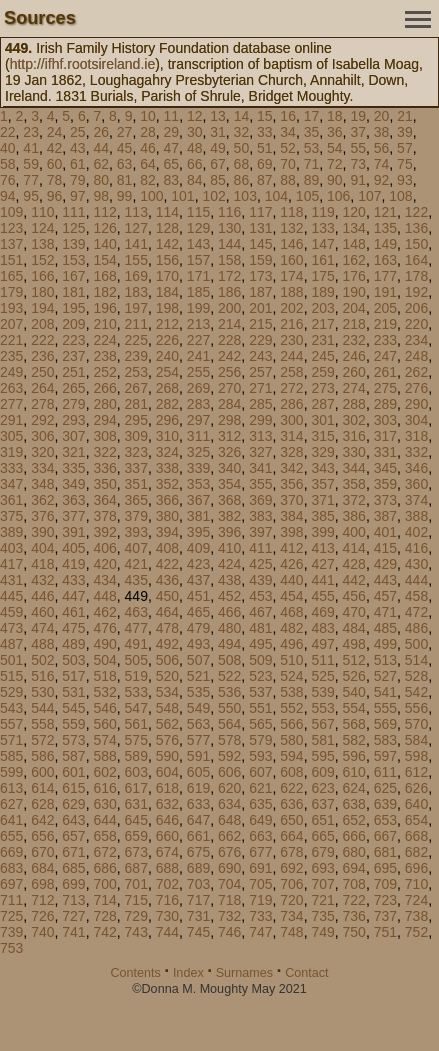 Image resolution: width=439 pixels, height=1051 pixels. What do you see at coordinates (354, 484) in the screenshot?
I see `358` at bounding box center [354, 484].